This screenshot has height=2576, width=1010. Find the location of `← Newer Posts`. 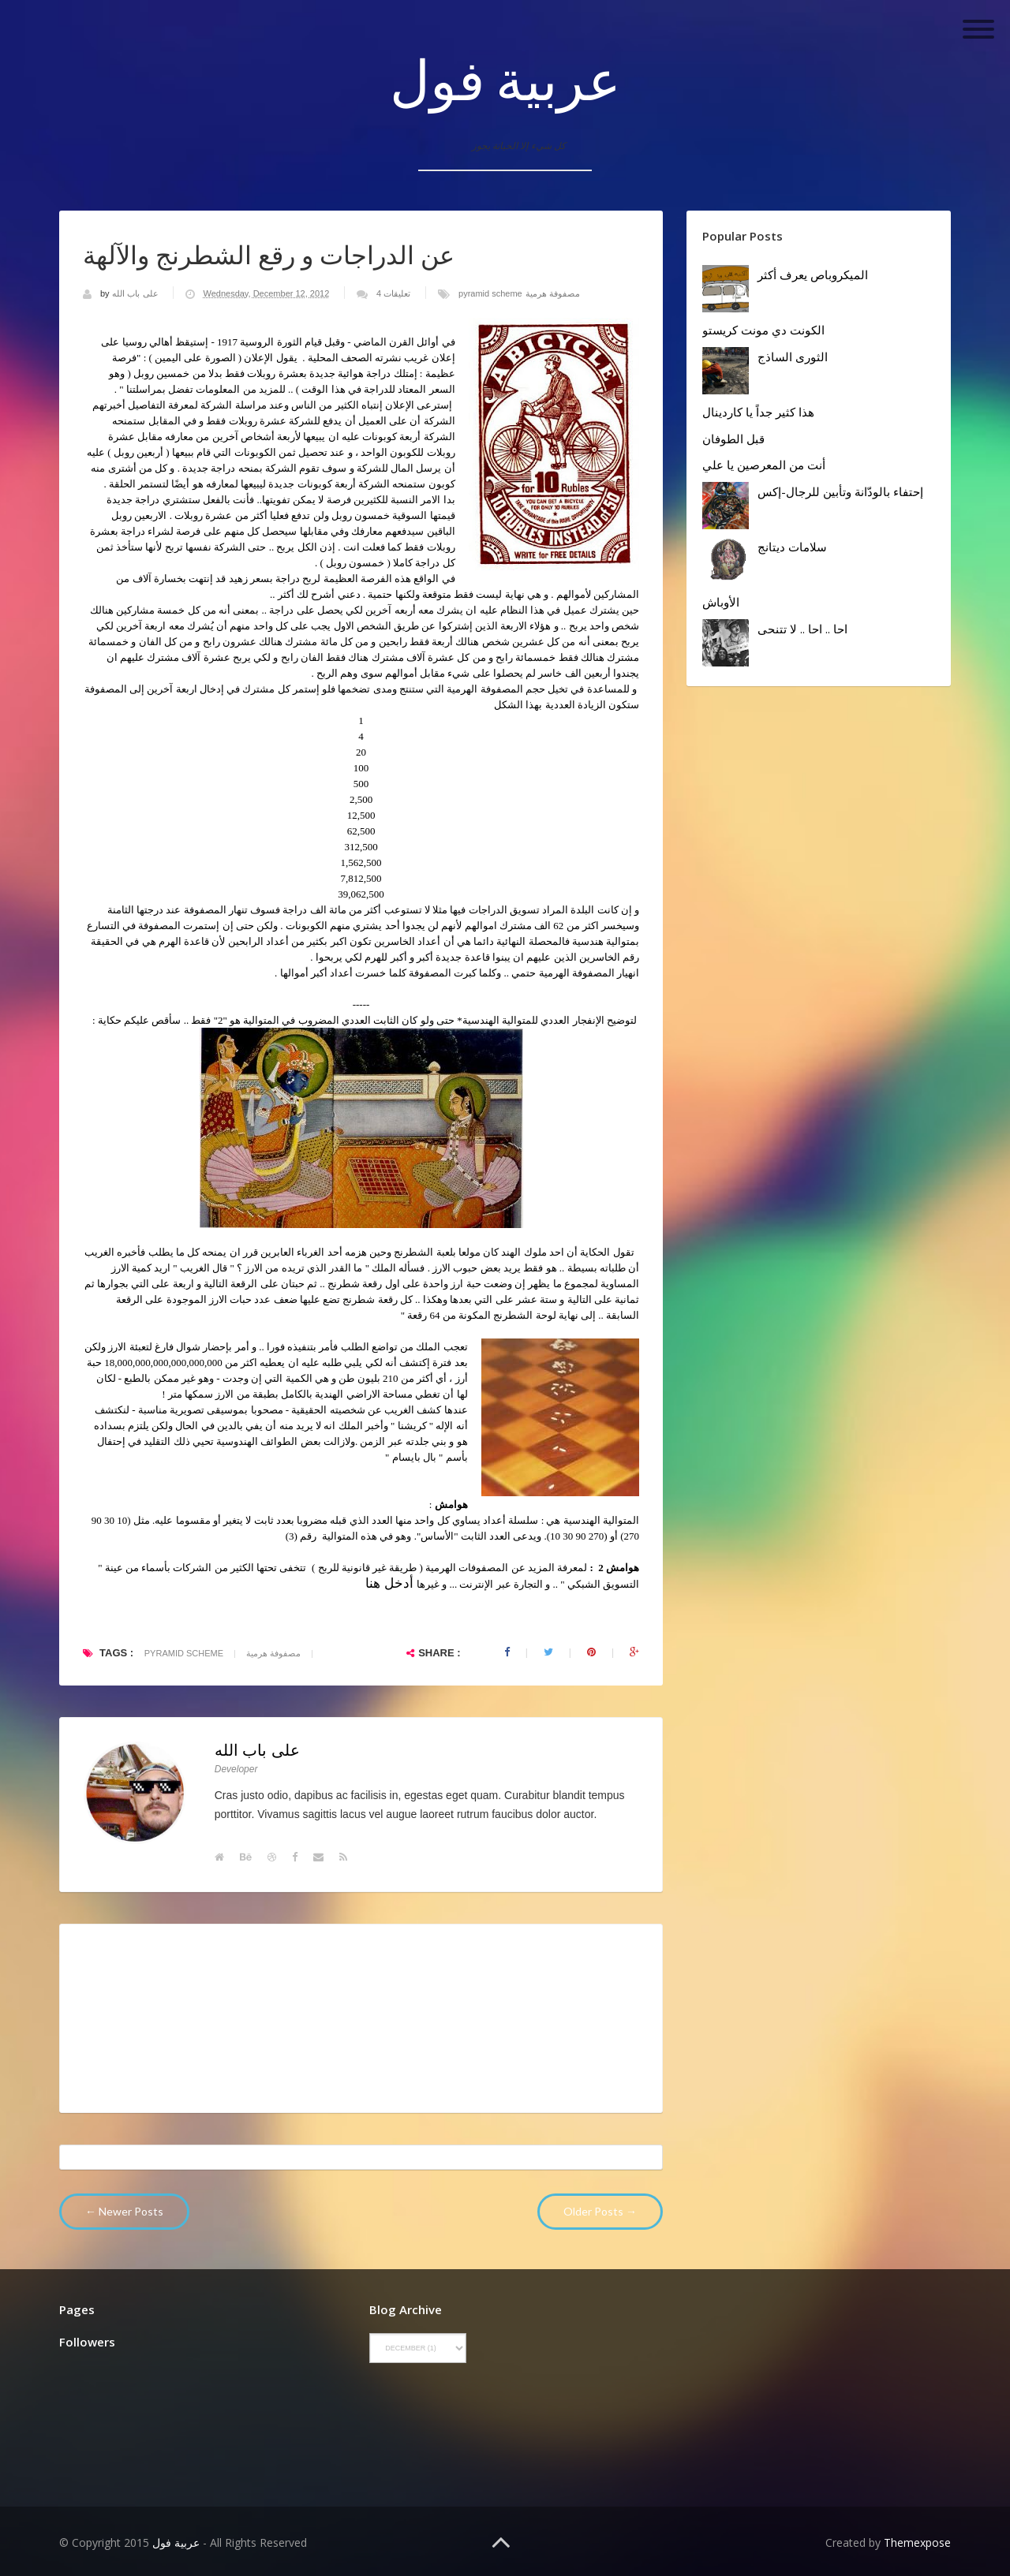

← Newer Posts is located at coordinates (124, 2211).